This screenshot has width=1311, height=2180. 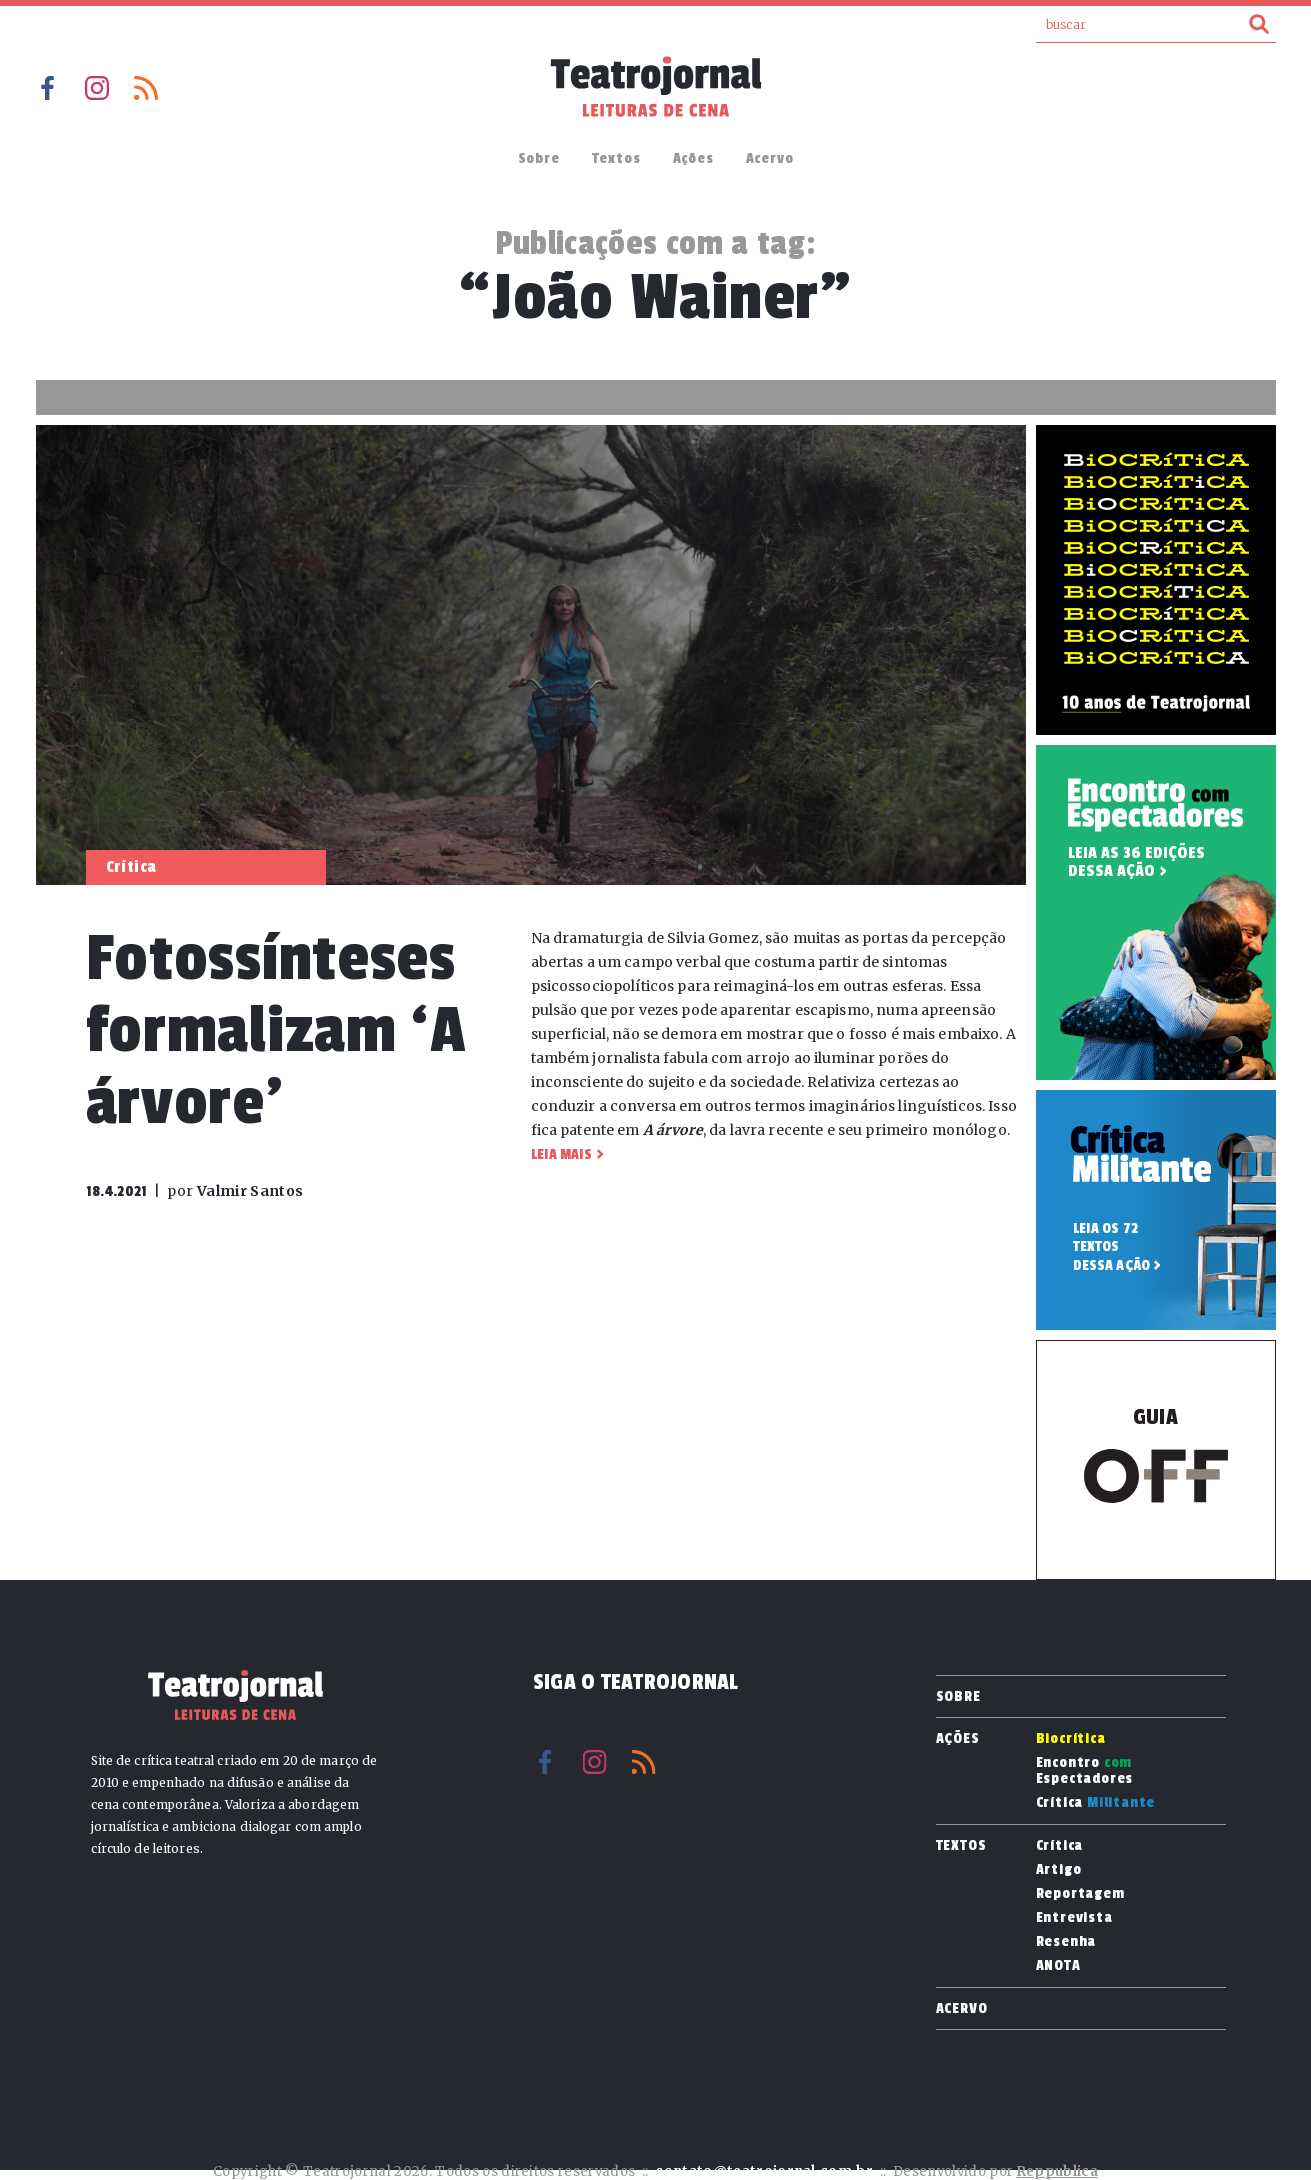 I want to click on Textos, so click(x=616, y=158).